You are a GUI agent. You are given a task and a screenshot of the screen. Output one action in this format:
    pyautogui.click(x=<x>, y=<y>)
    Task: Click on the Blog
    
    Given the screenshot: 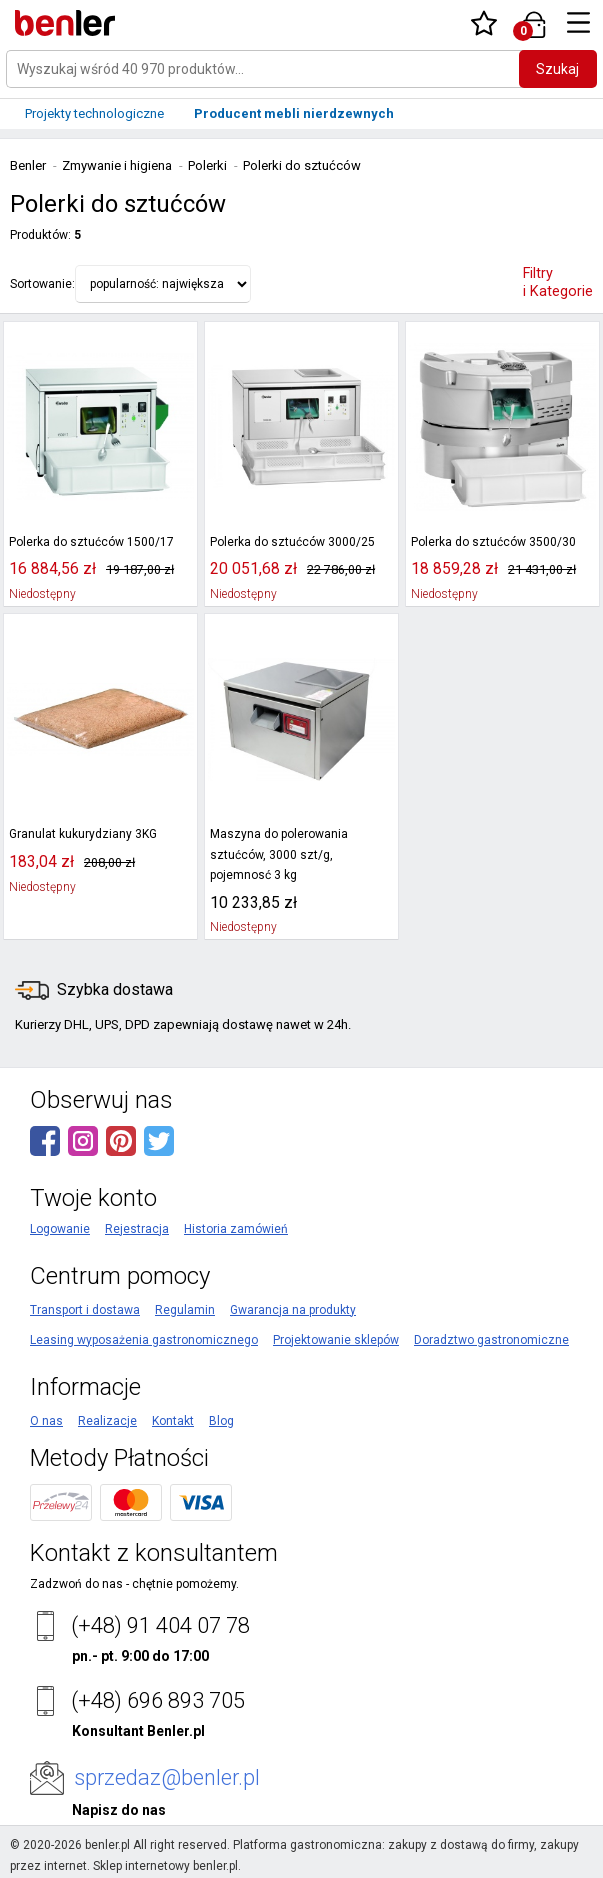 What is the action you would take?
    pyautogui.click(x=221, y=1421)
    